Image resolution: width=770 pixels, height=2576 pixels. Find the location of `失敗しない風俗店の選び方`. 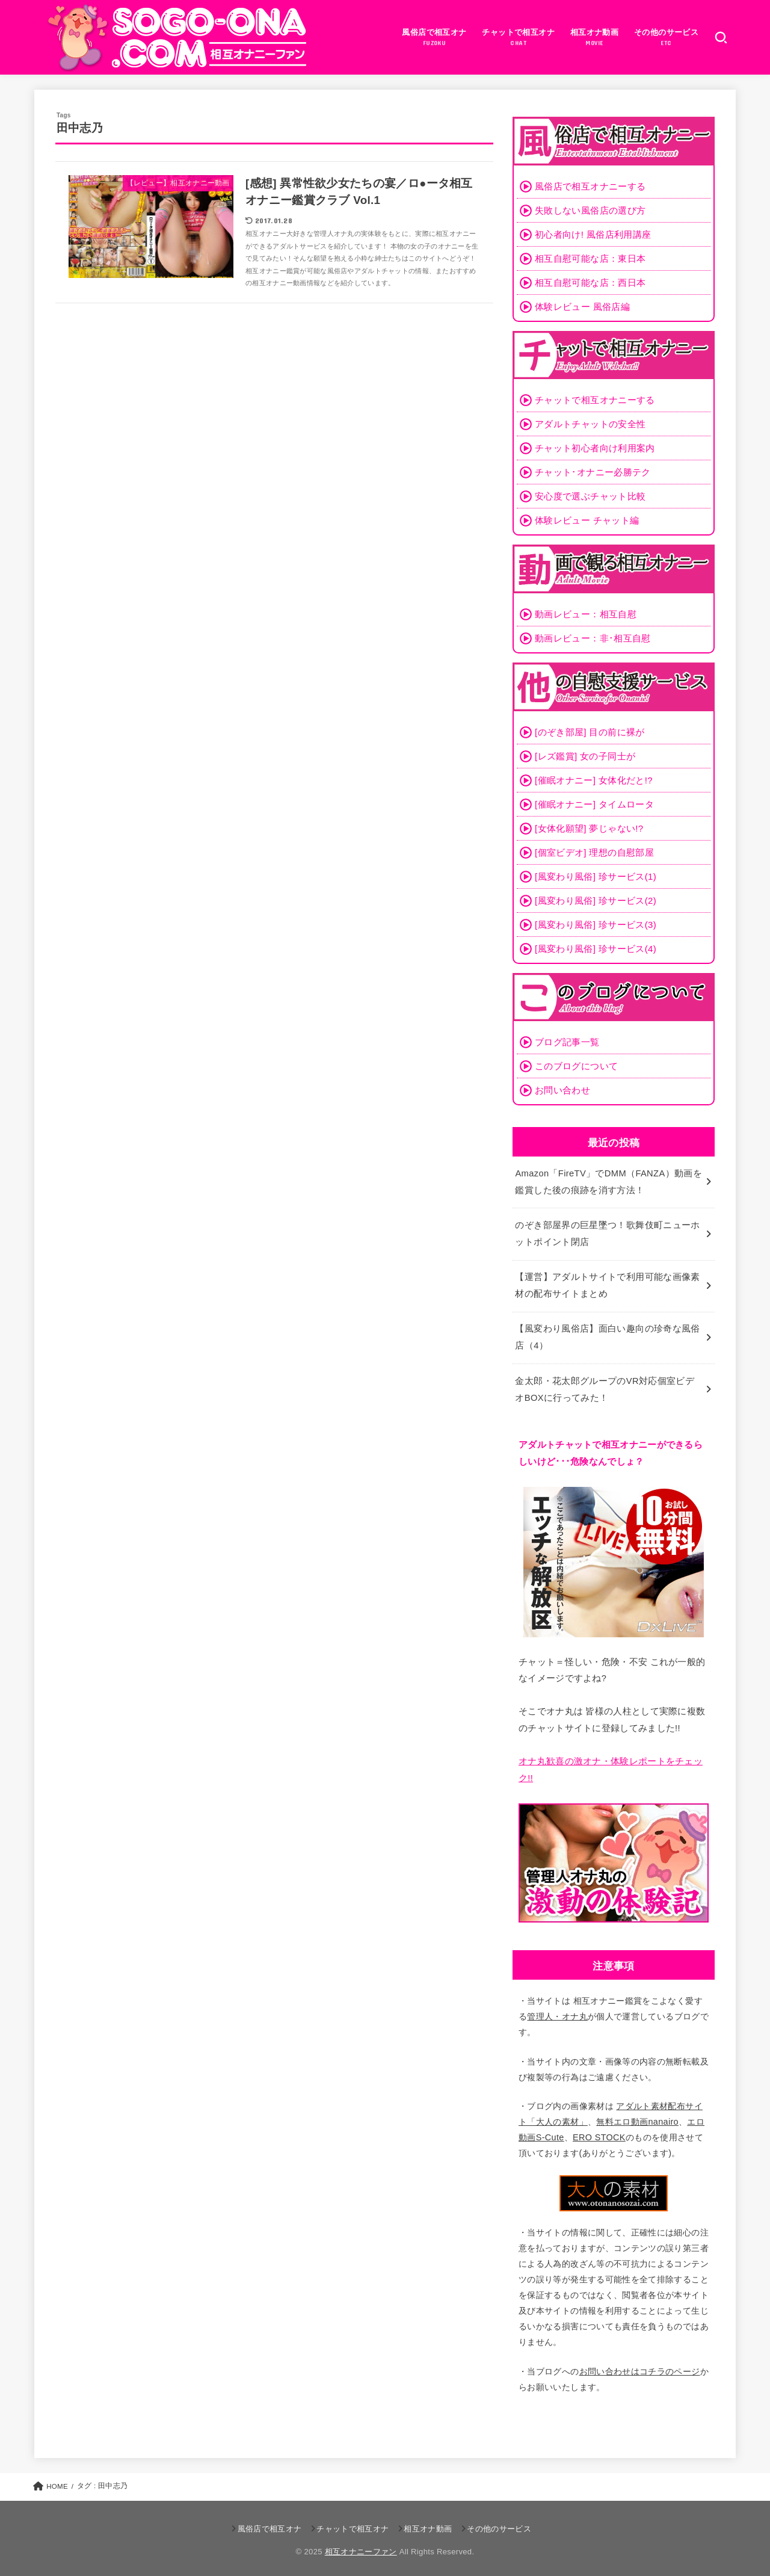

失敗しない風俗店の選び方 is located at coordinates (590, 210).